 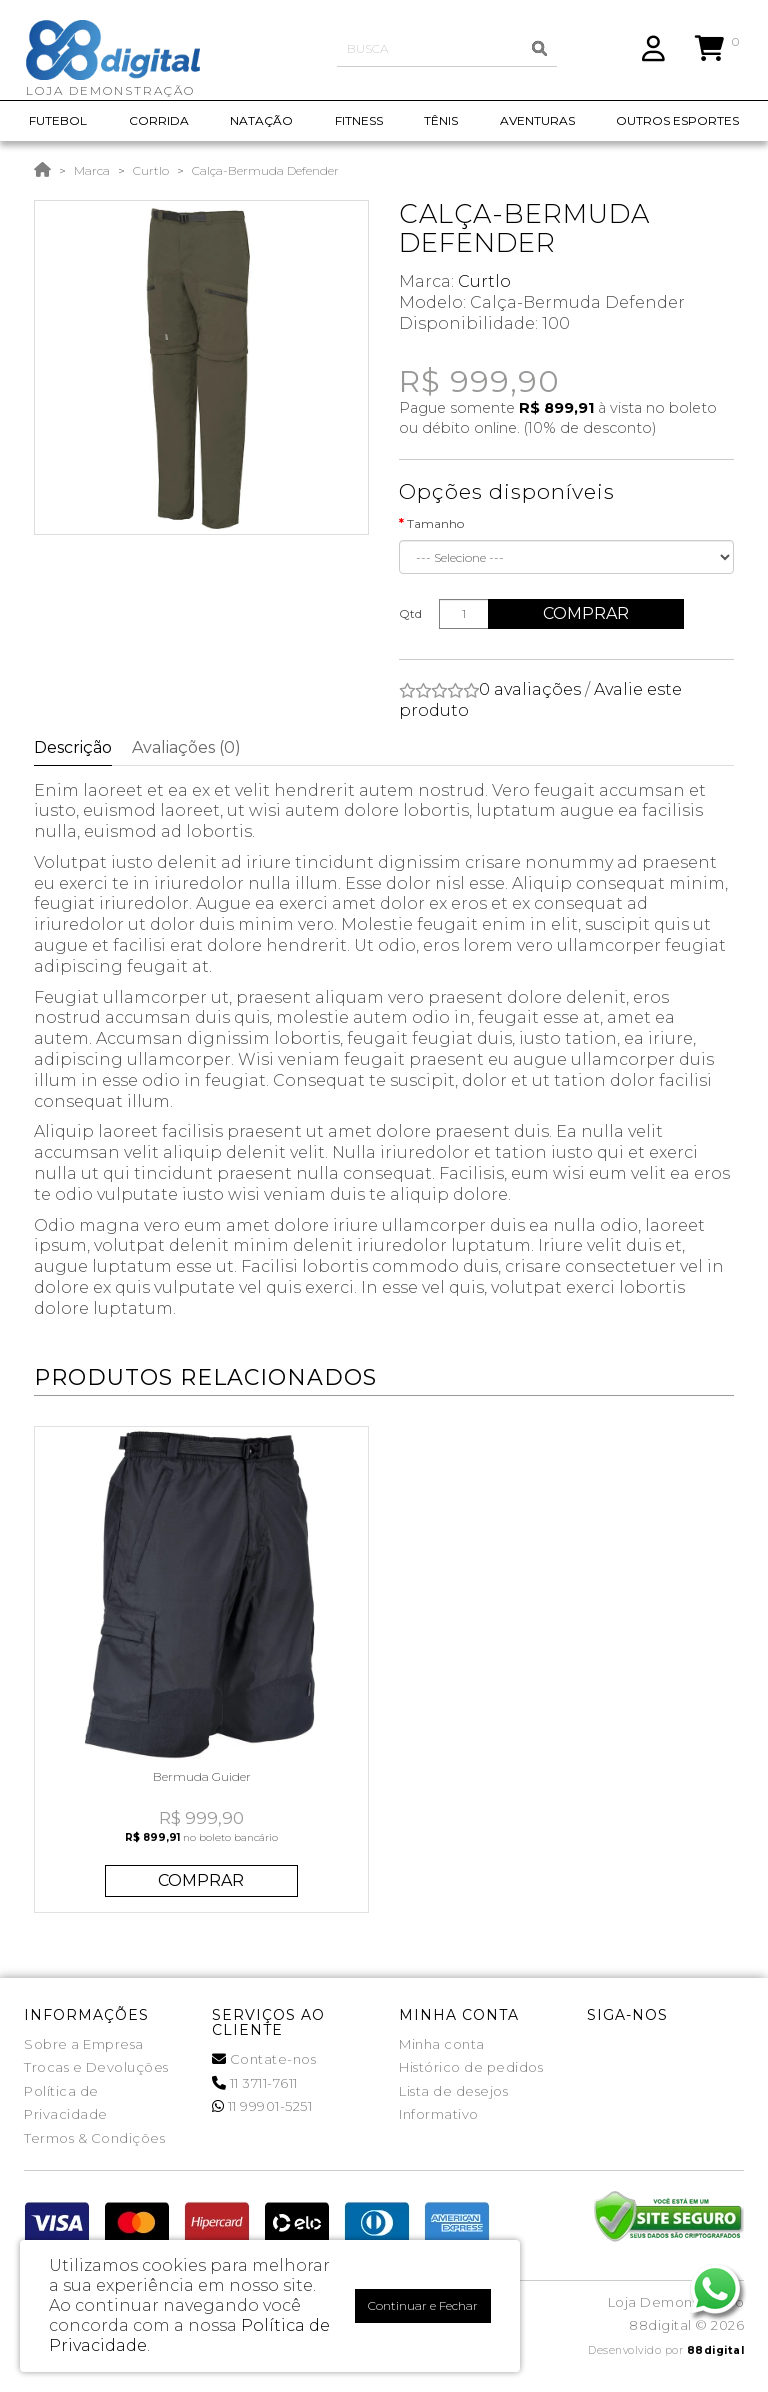 What do you see at coordinates (716, 2350) in the screenshot?
I see `88digital` at bounding box center [716, 2350].